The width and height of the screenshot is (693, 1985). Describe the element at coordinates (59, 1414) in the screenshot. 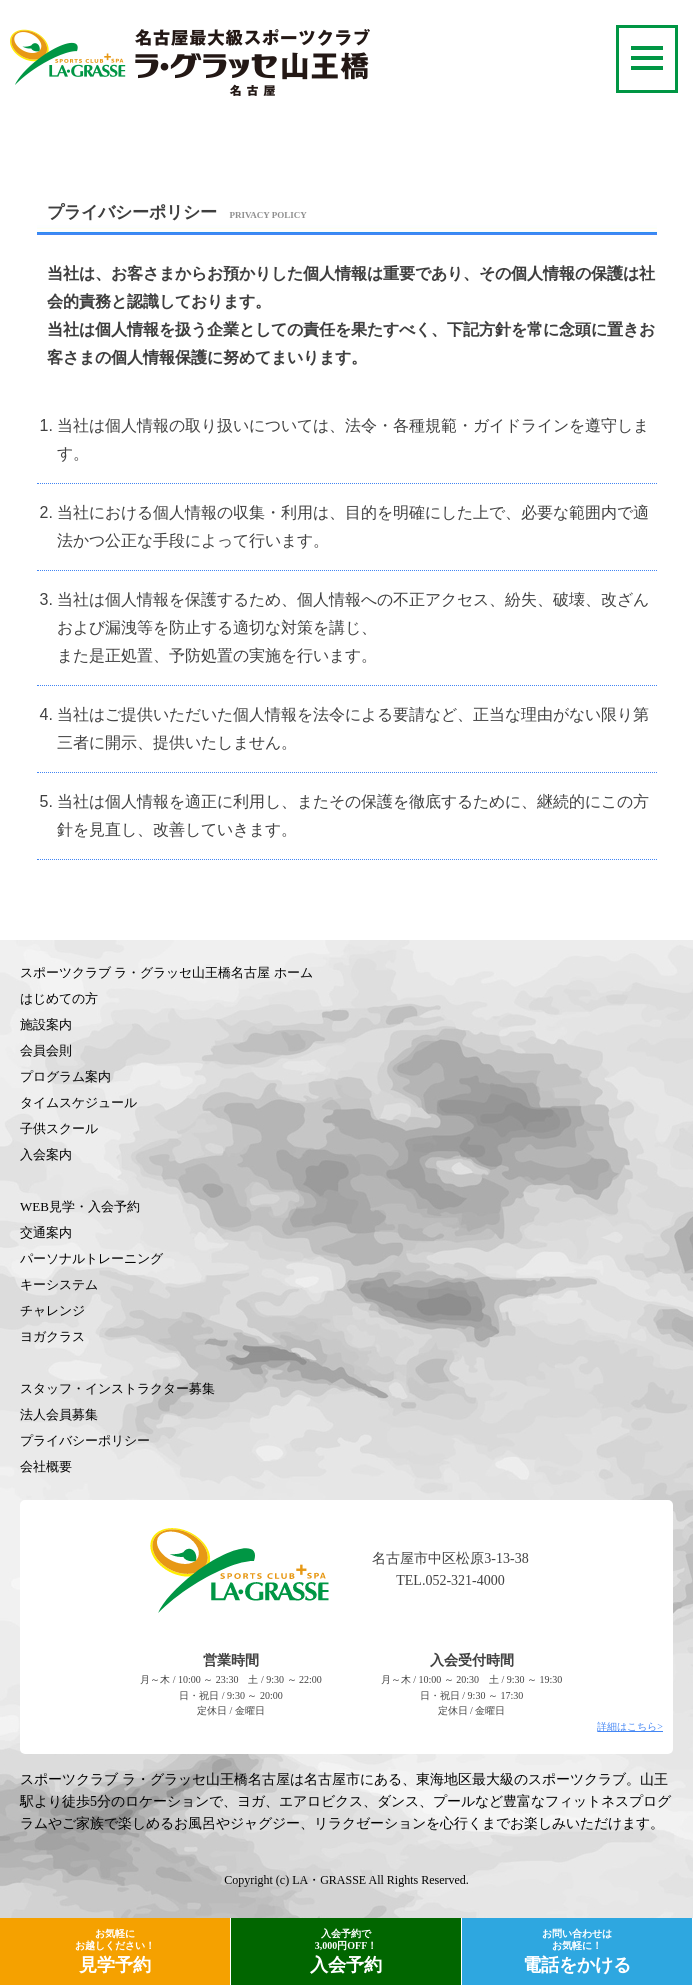

I see `法人会員募集` at that location.